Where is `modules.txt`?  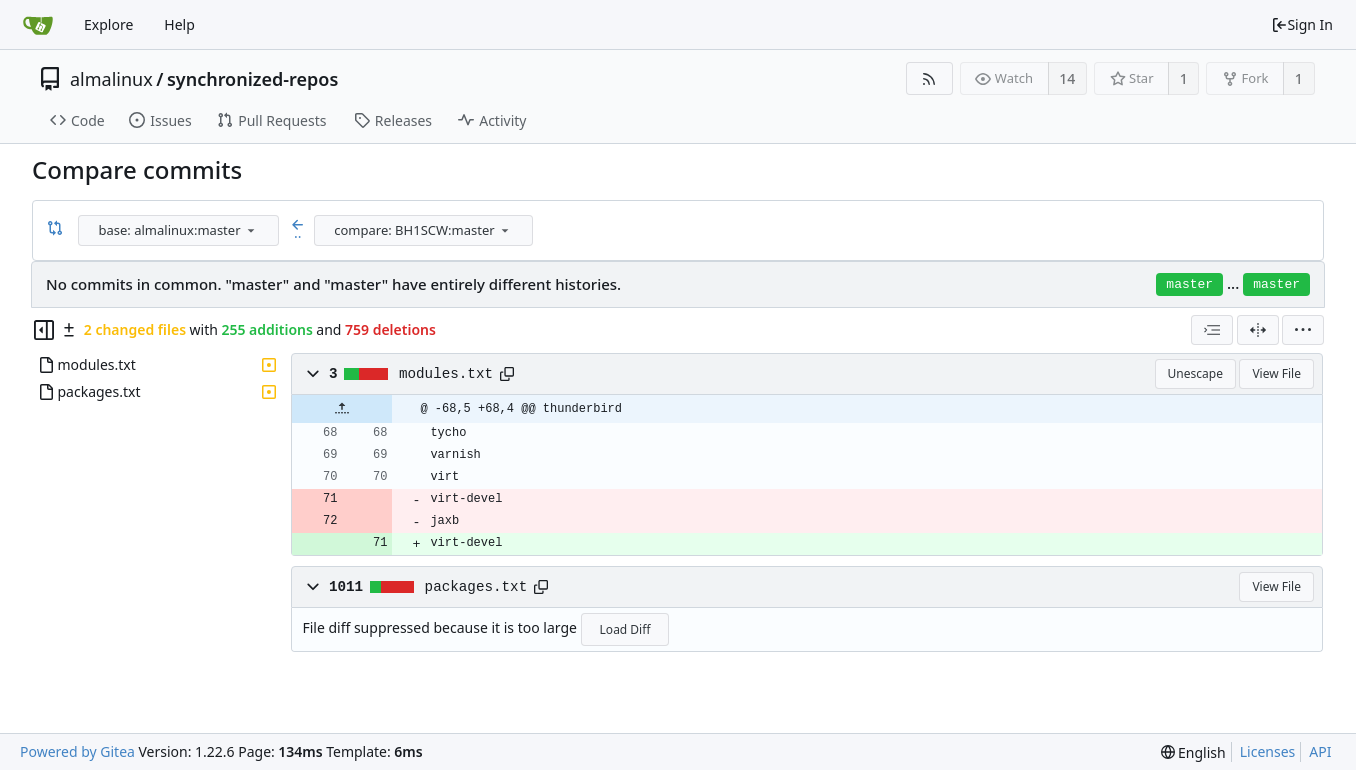
modules.txt is located at coordinates (446, 374).